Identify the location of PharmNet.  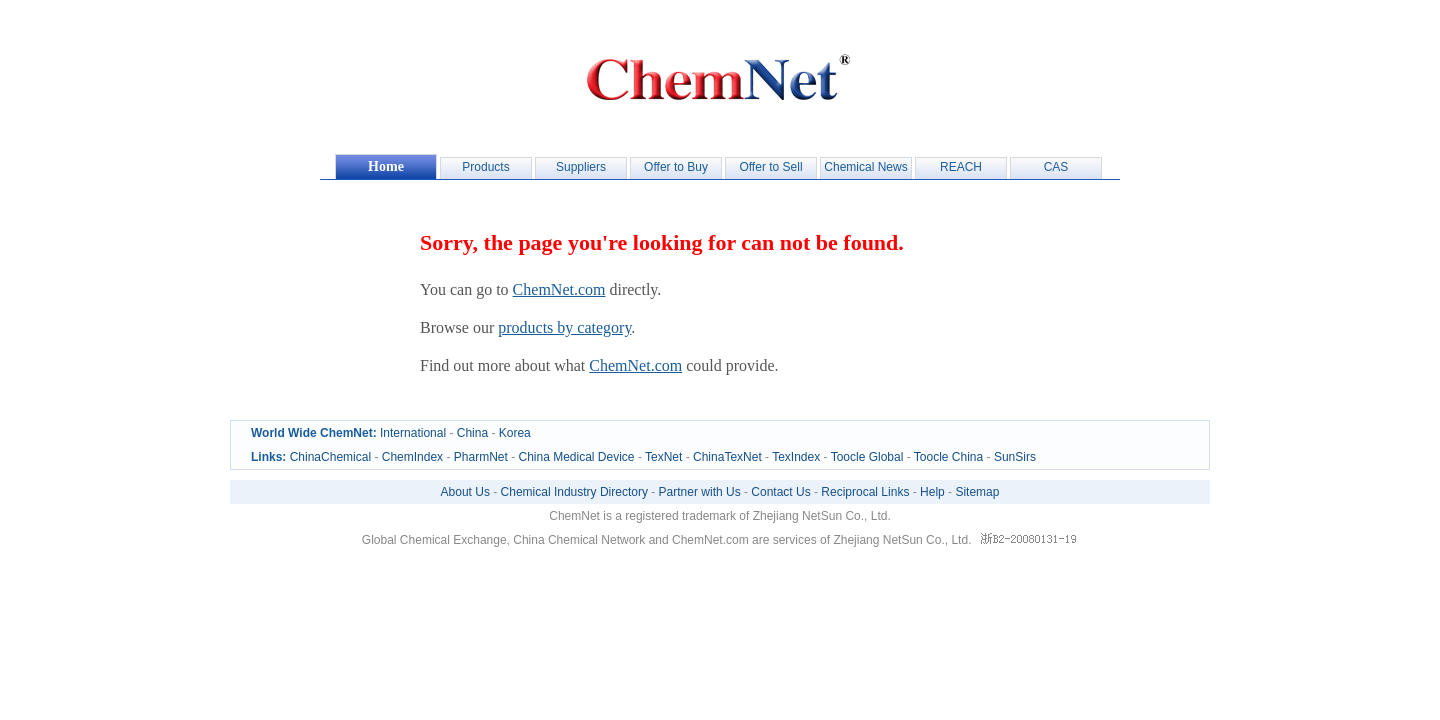
(481, 457).